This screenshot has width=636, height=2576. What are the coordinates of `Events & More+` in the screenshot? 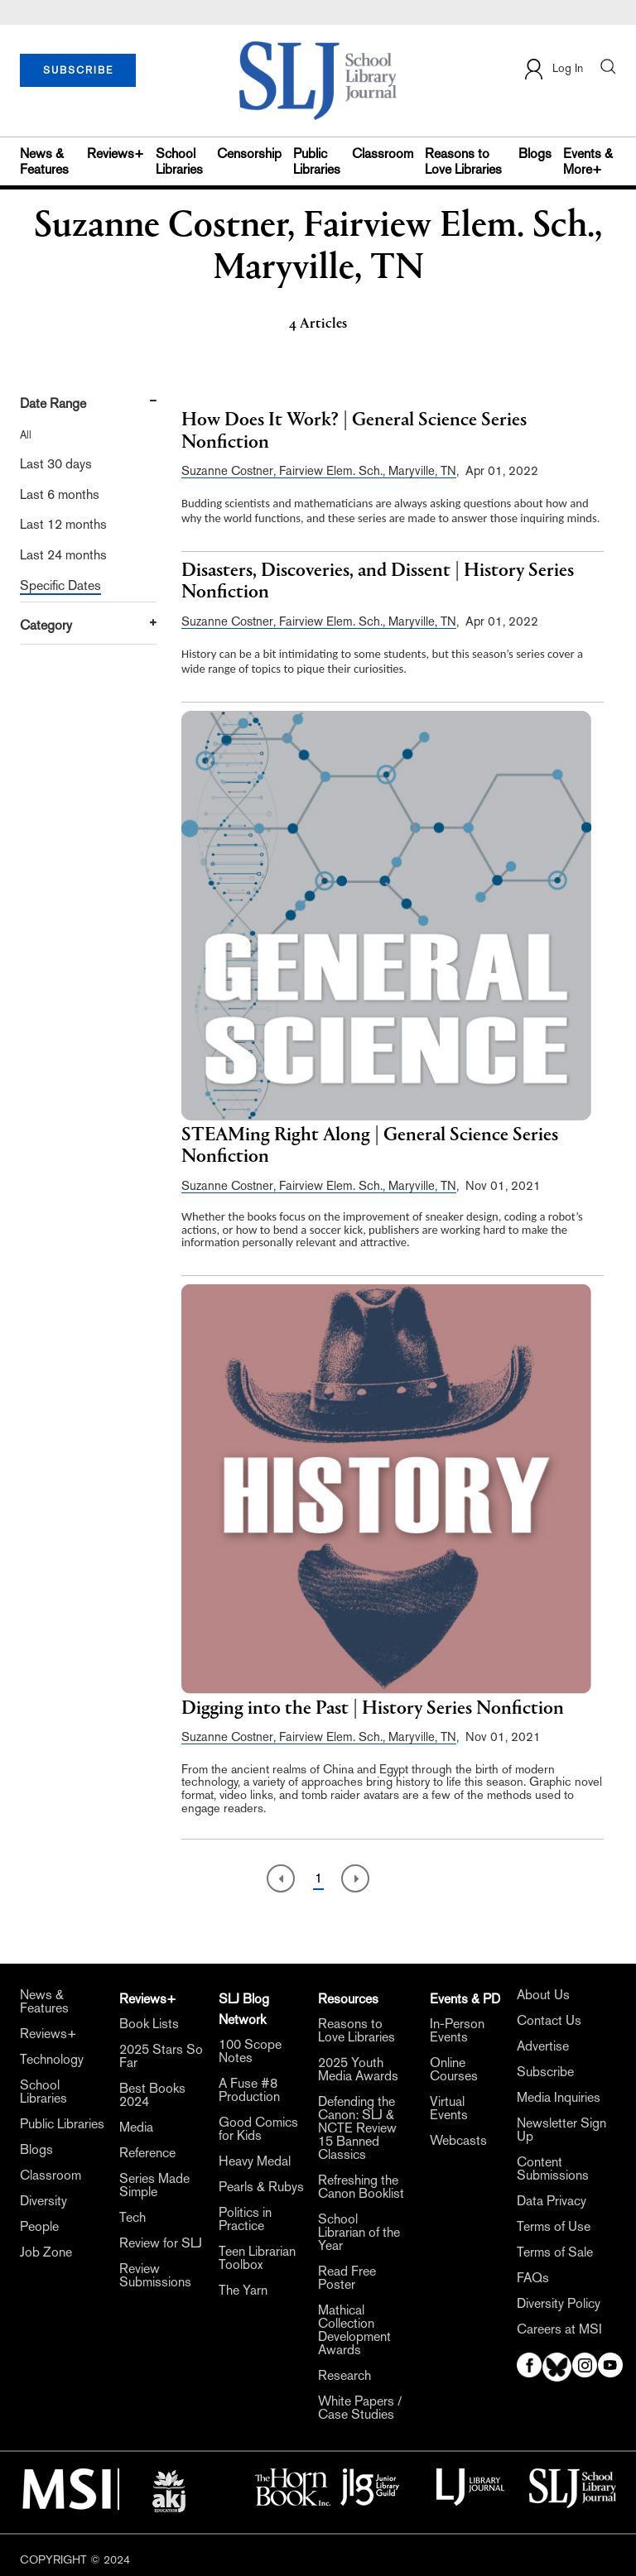 It's located at (588, 161).